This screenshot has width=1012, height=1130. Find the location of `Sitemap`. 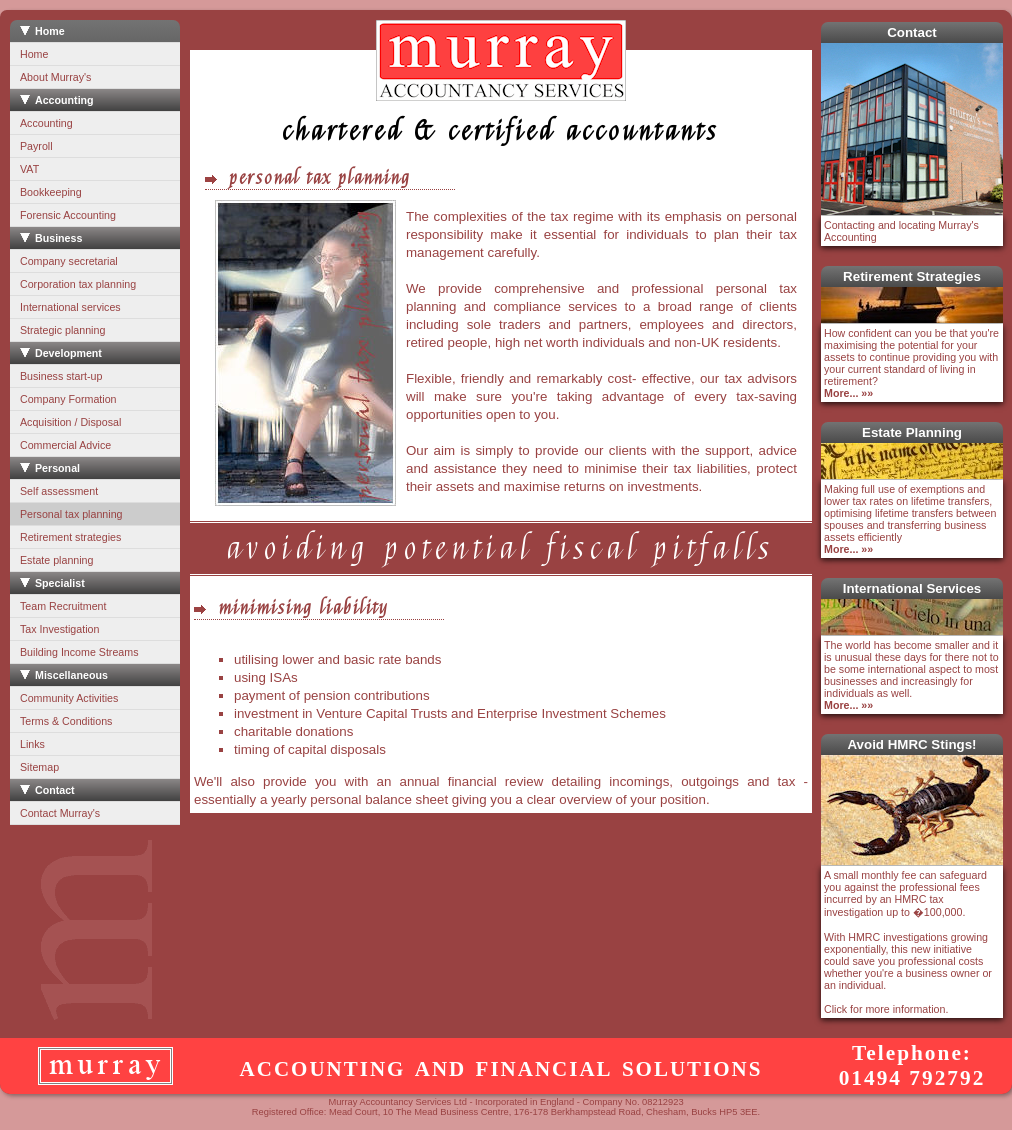

Sitemap is located at coordinates (39, 767).